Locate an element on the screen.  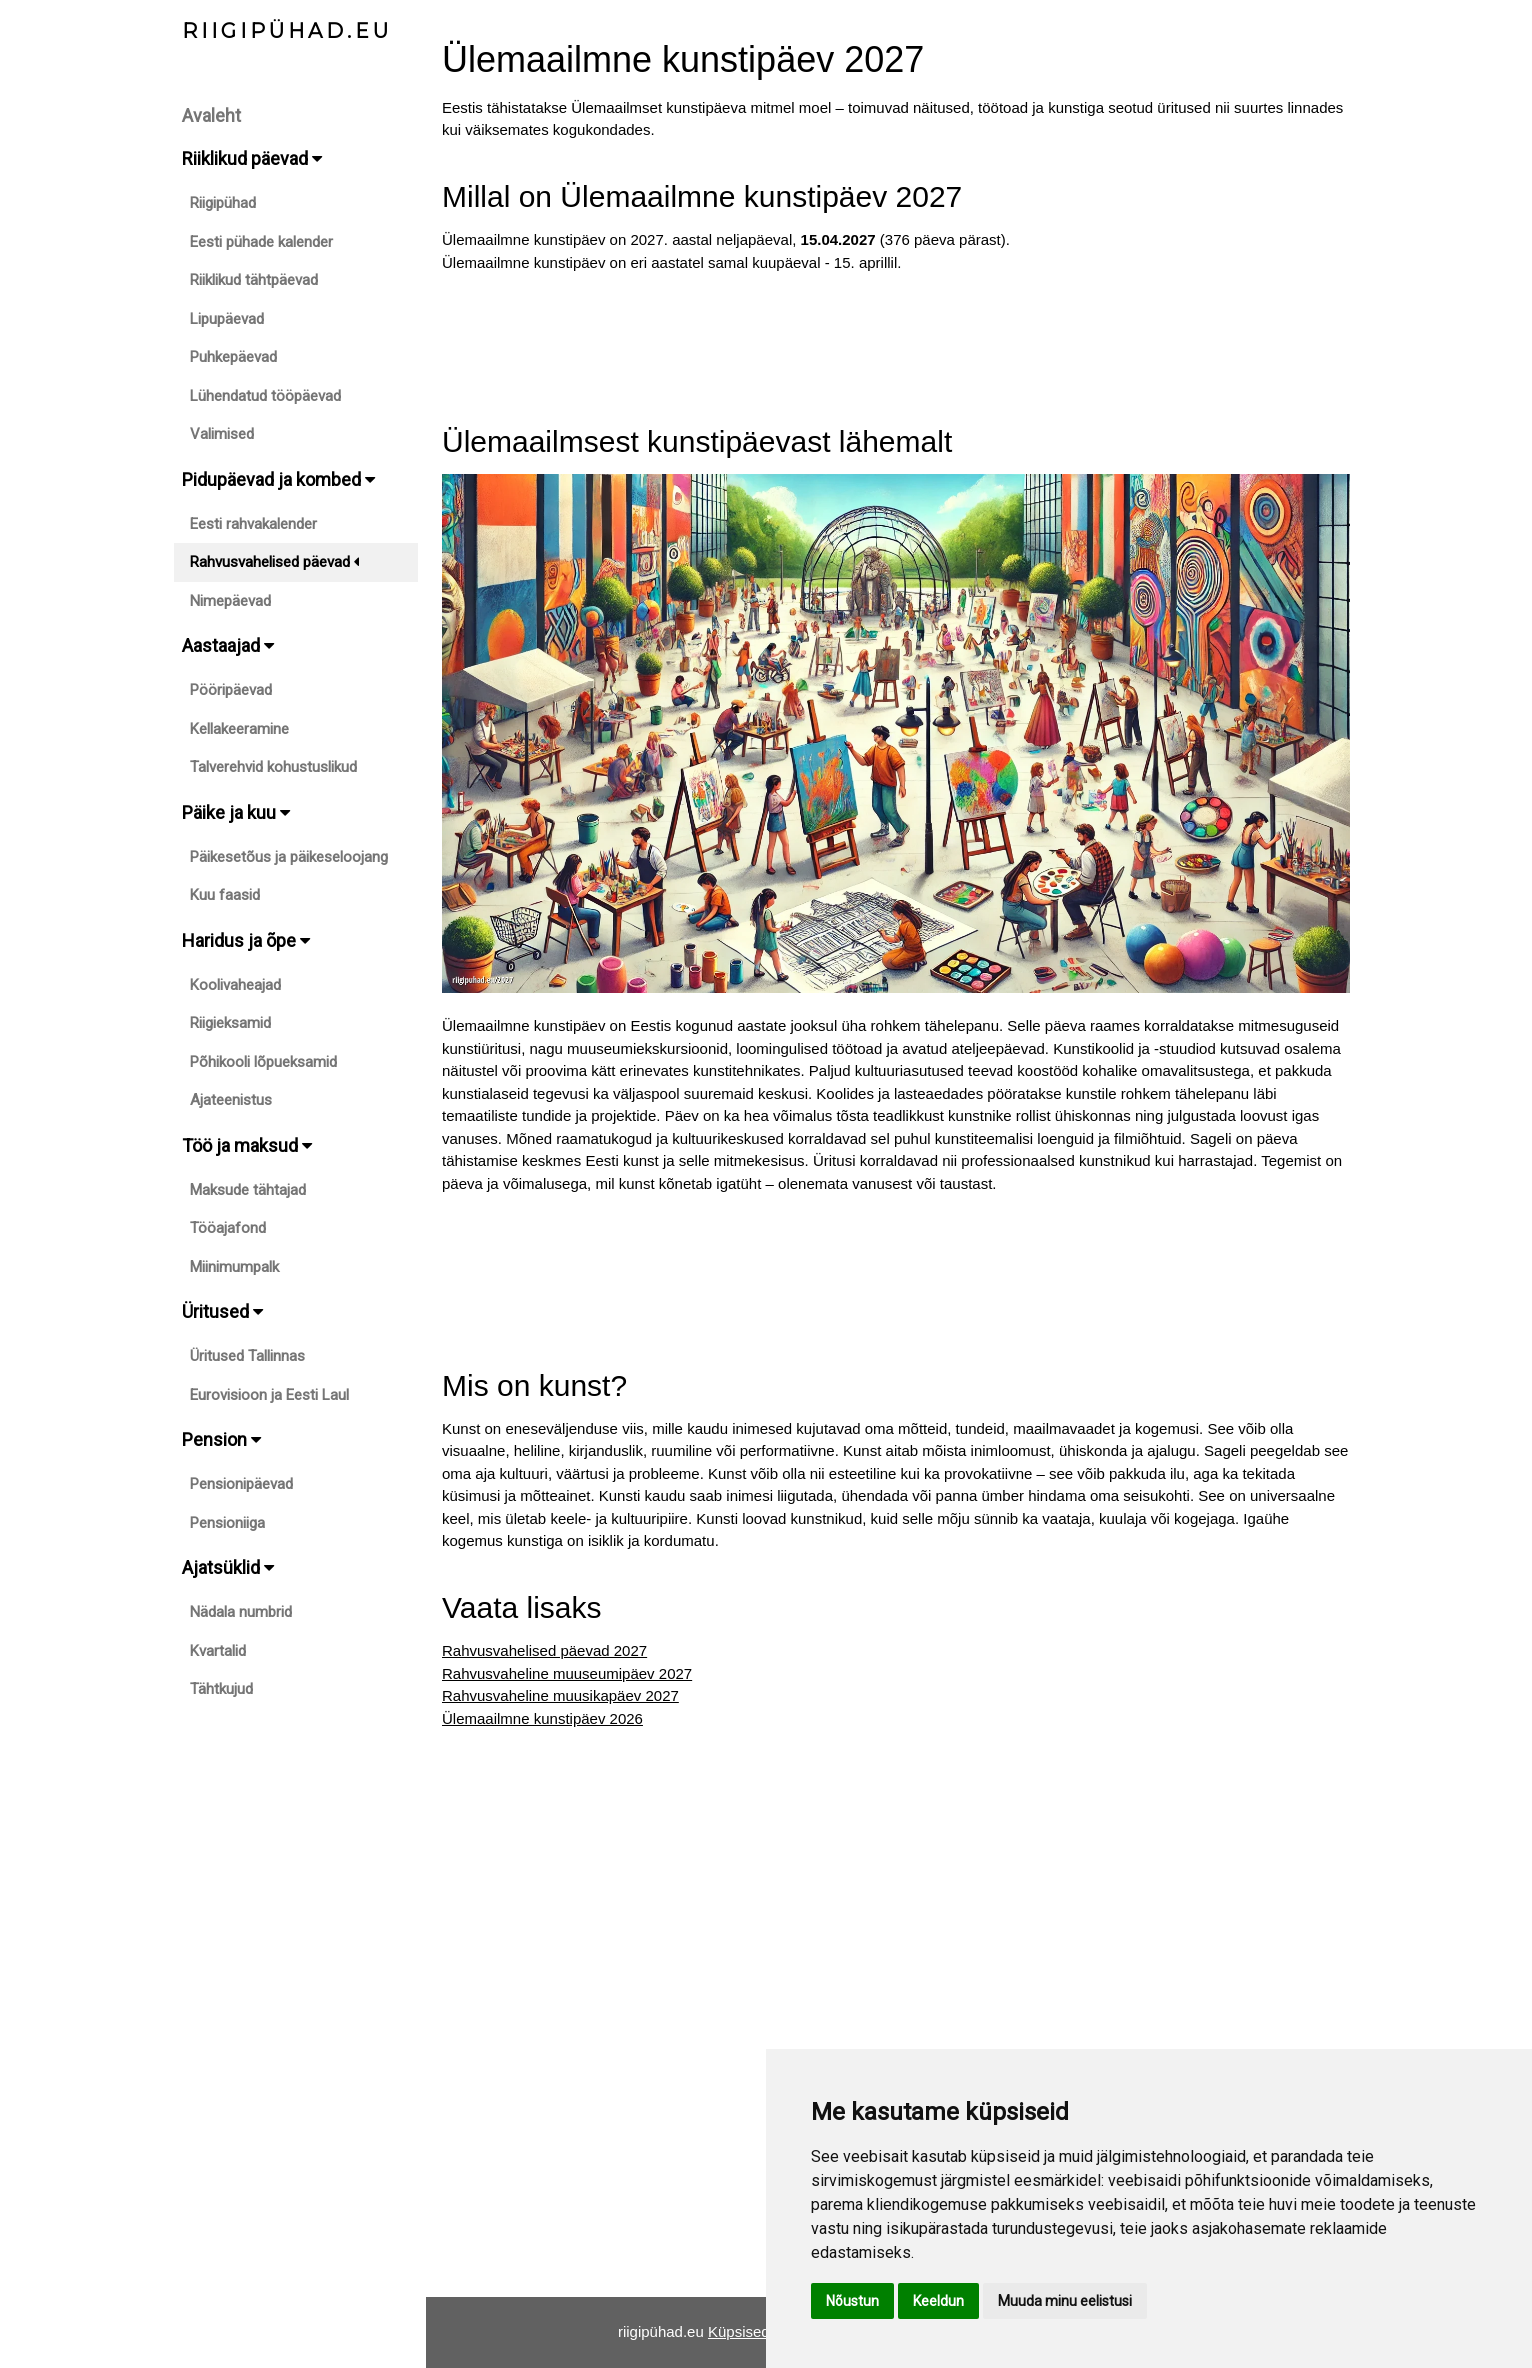
Ülemaailmne kunstipäev 2026 is located at coordinates (542, 1718).